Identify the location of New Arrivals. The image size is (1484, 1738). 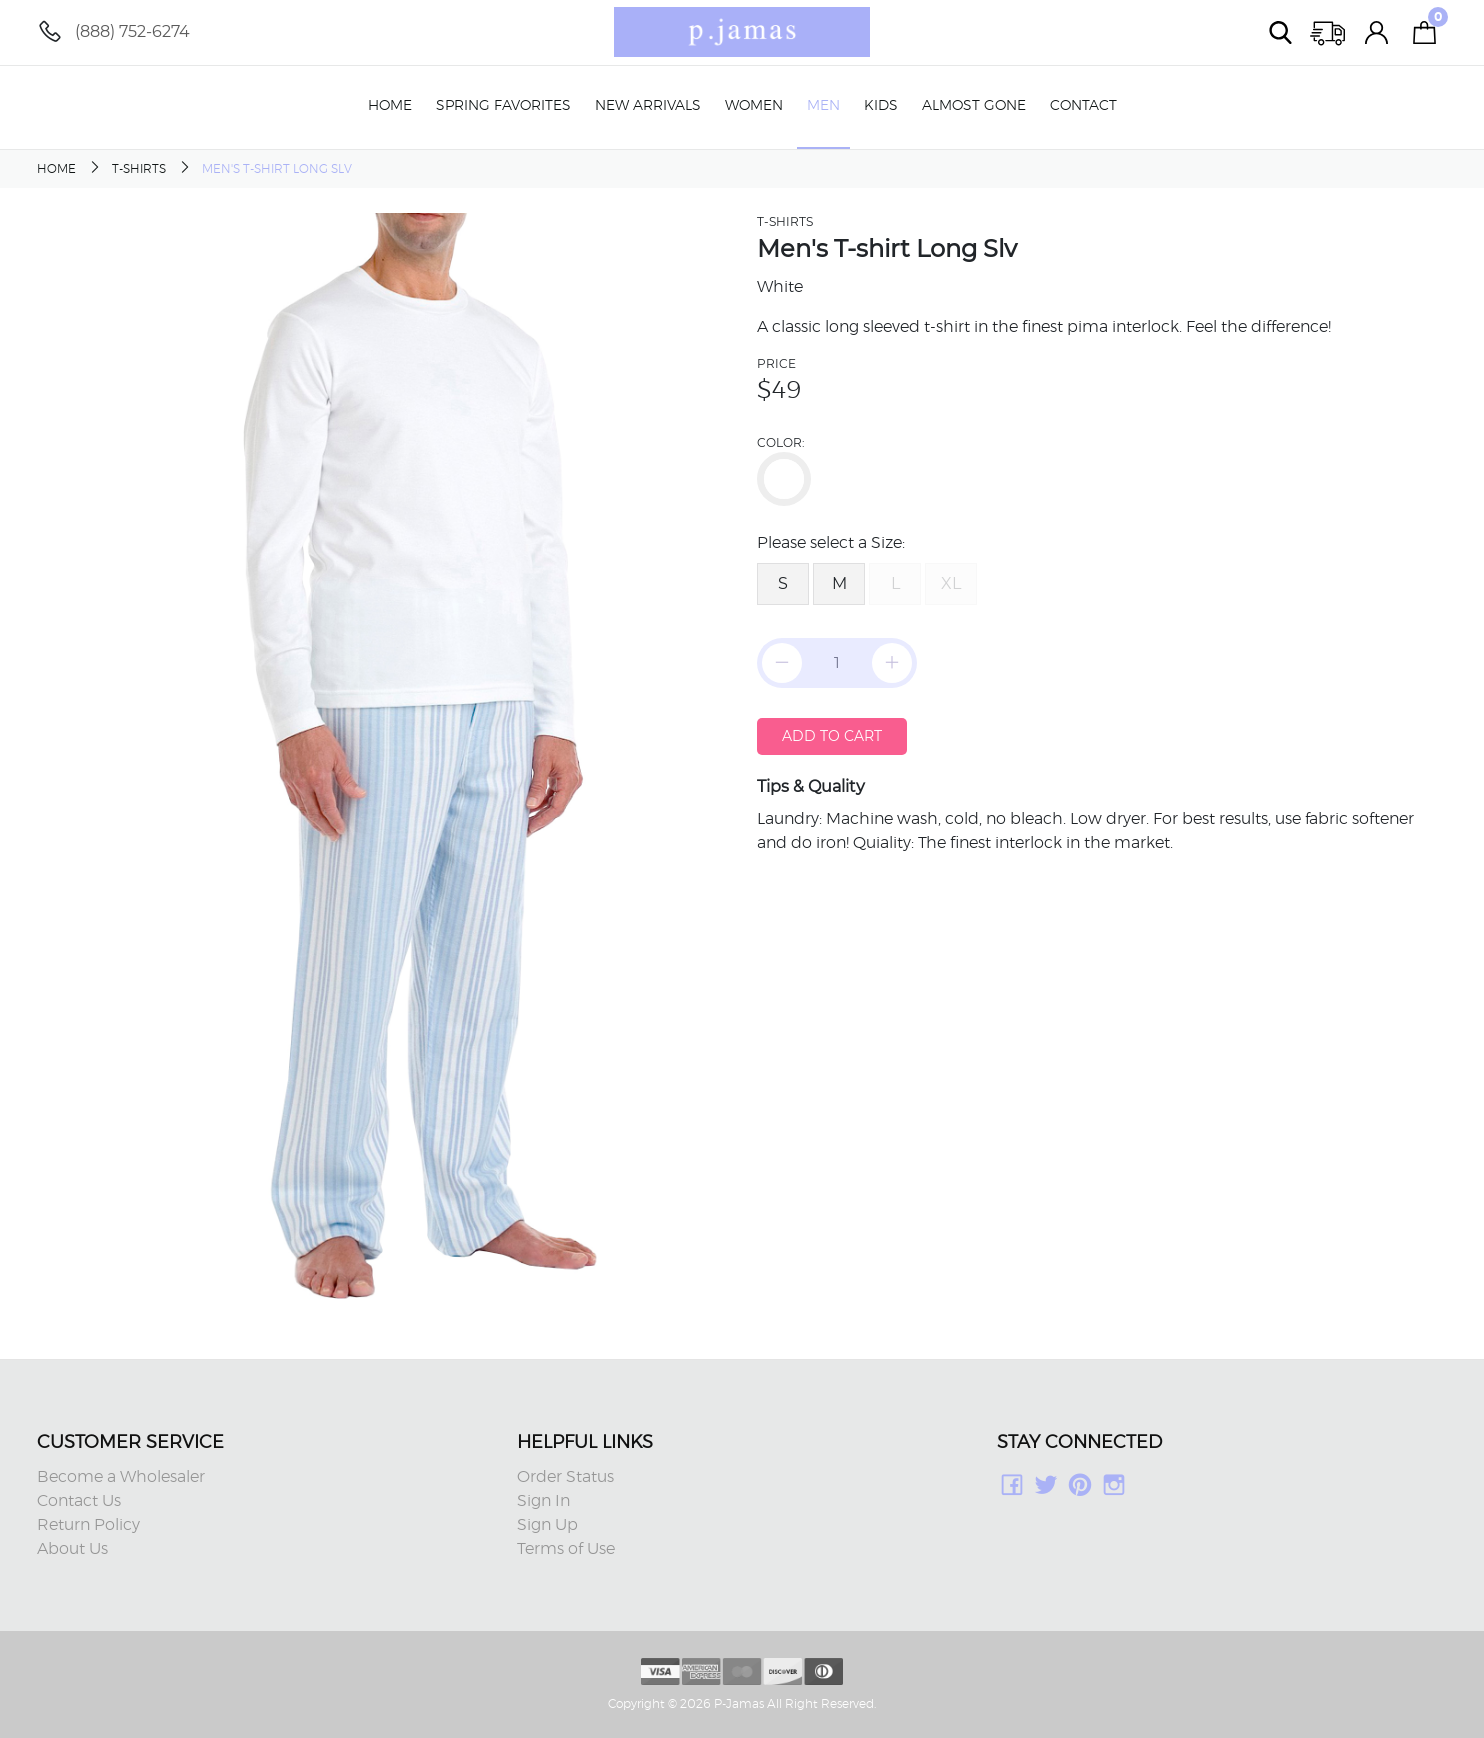
(648, 106).